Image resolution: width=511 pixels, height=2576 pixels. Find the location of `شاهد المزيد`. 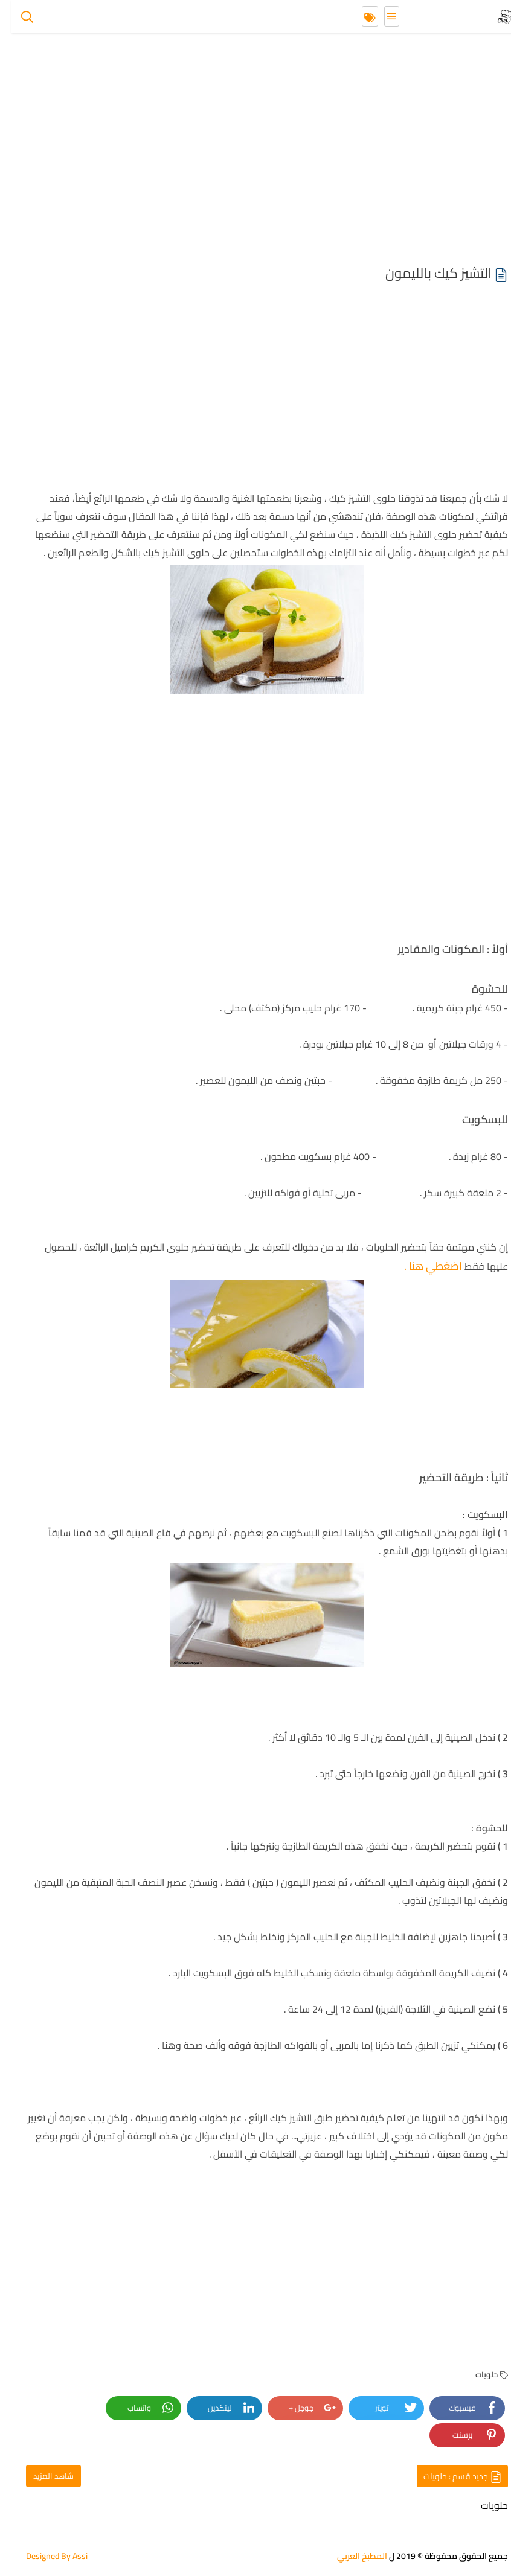

شاهد المزيد is located at coordinates (42, 2476).